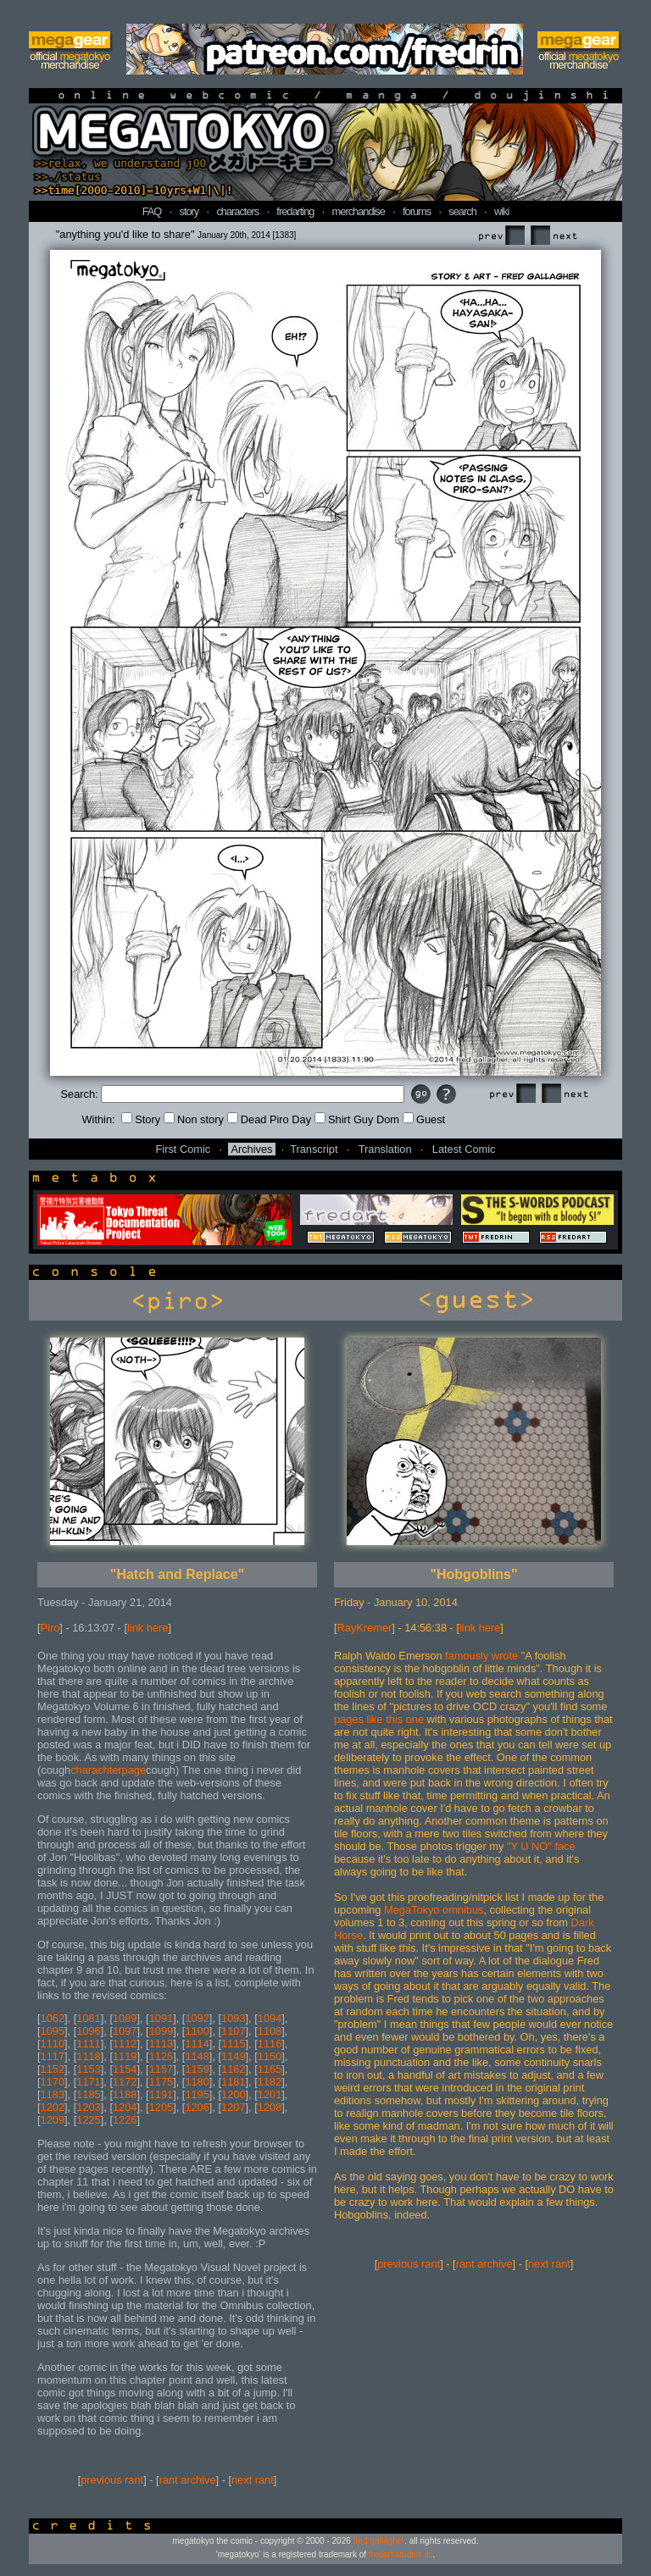 The height and width of the screenshot is (2576, 651). Describe the element at coordinates (124, 2043) in the screenshot. I see `1112` at that location.